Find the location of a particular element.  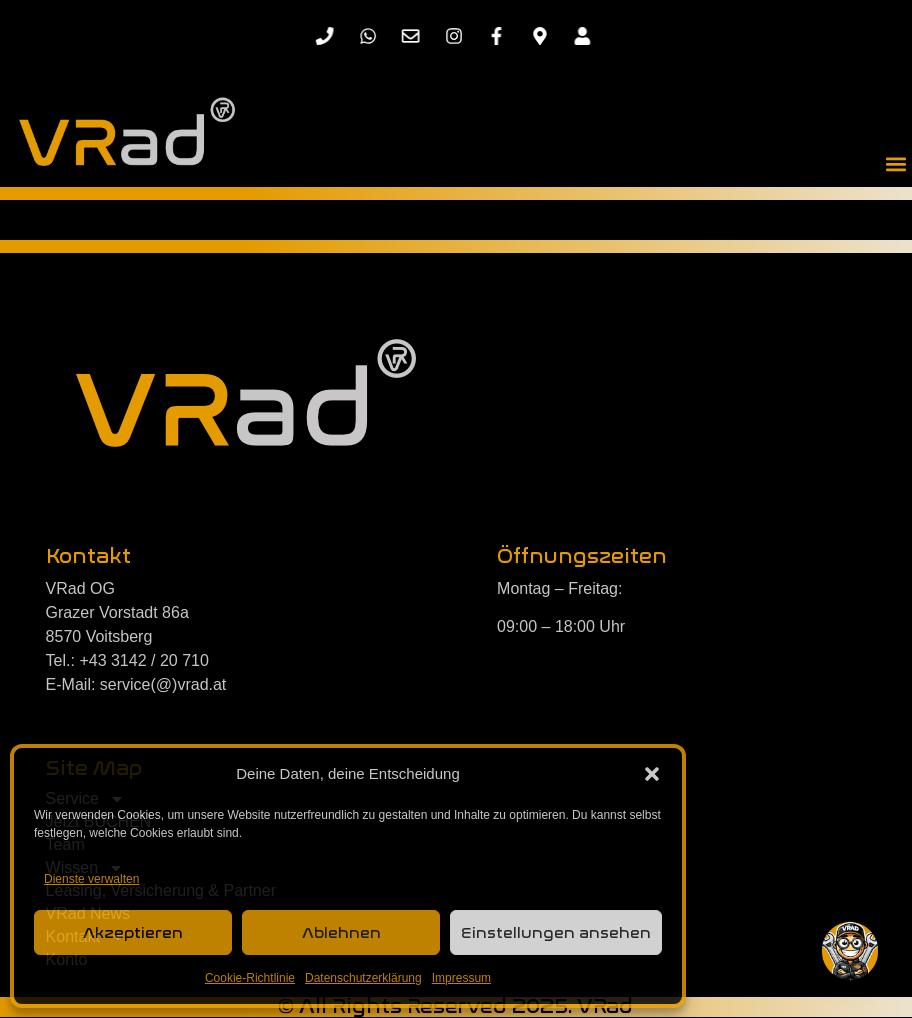

Ablehnen is located at coordinates (341, 933).